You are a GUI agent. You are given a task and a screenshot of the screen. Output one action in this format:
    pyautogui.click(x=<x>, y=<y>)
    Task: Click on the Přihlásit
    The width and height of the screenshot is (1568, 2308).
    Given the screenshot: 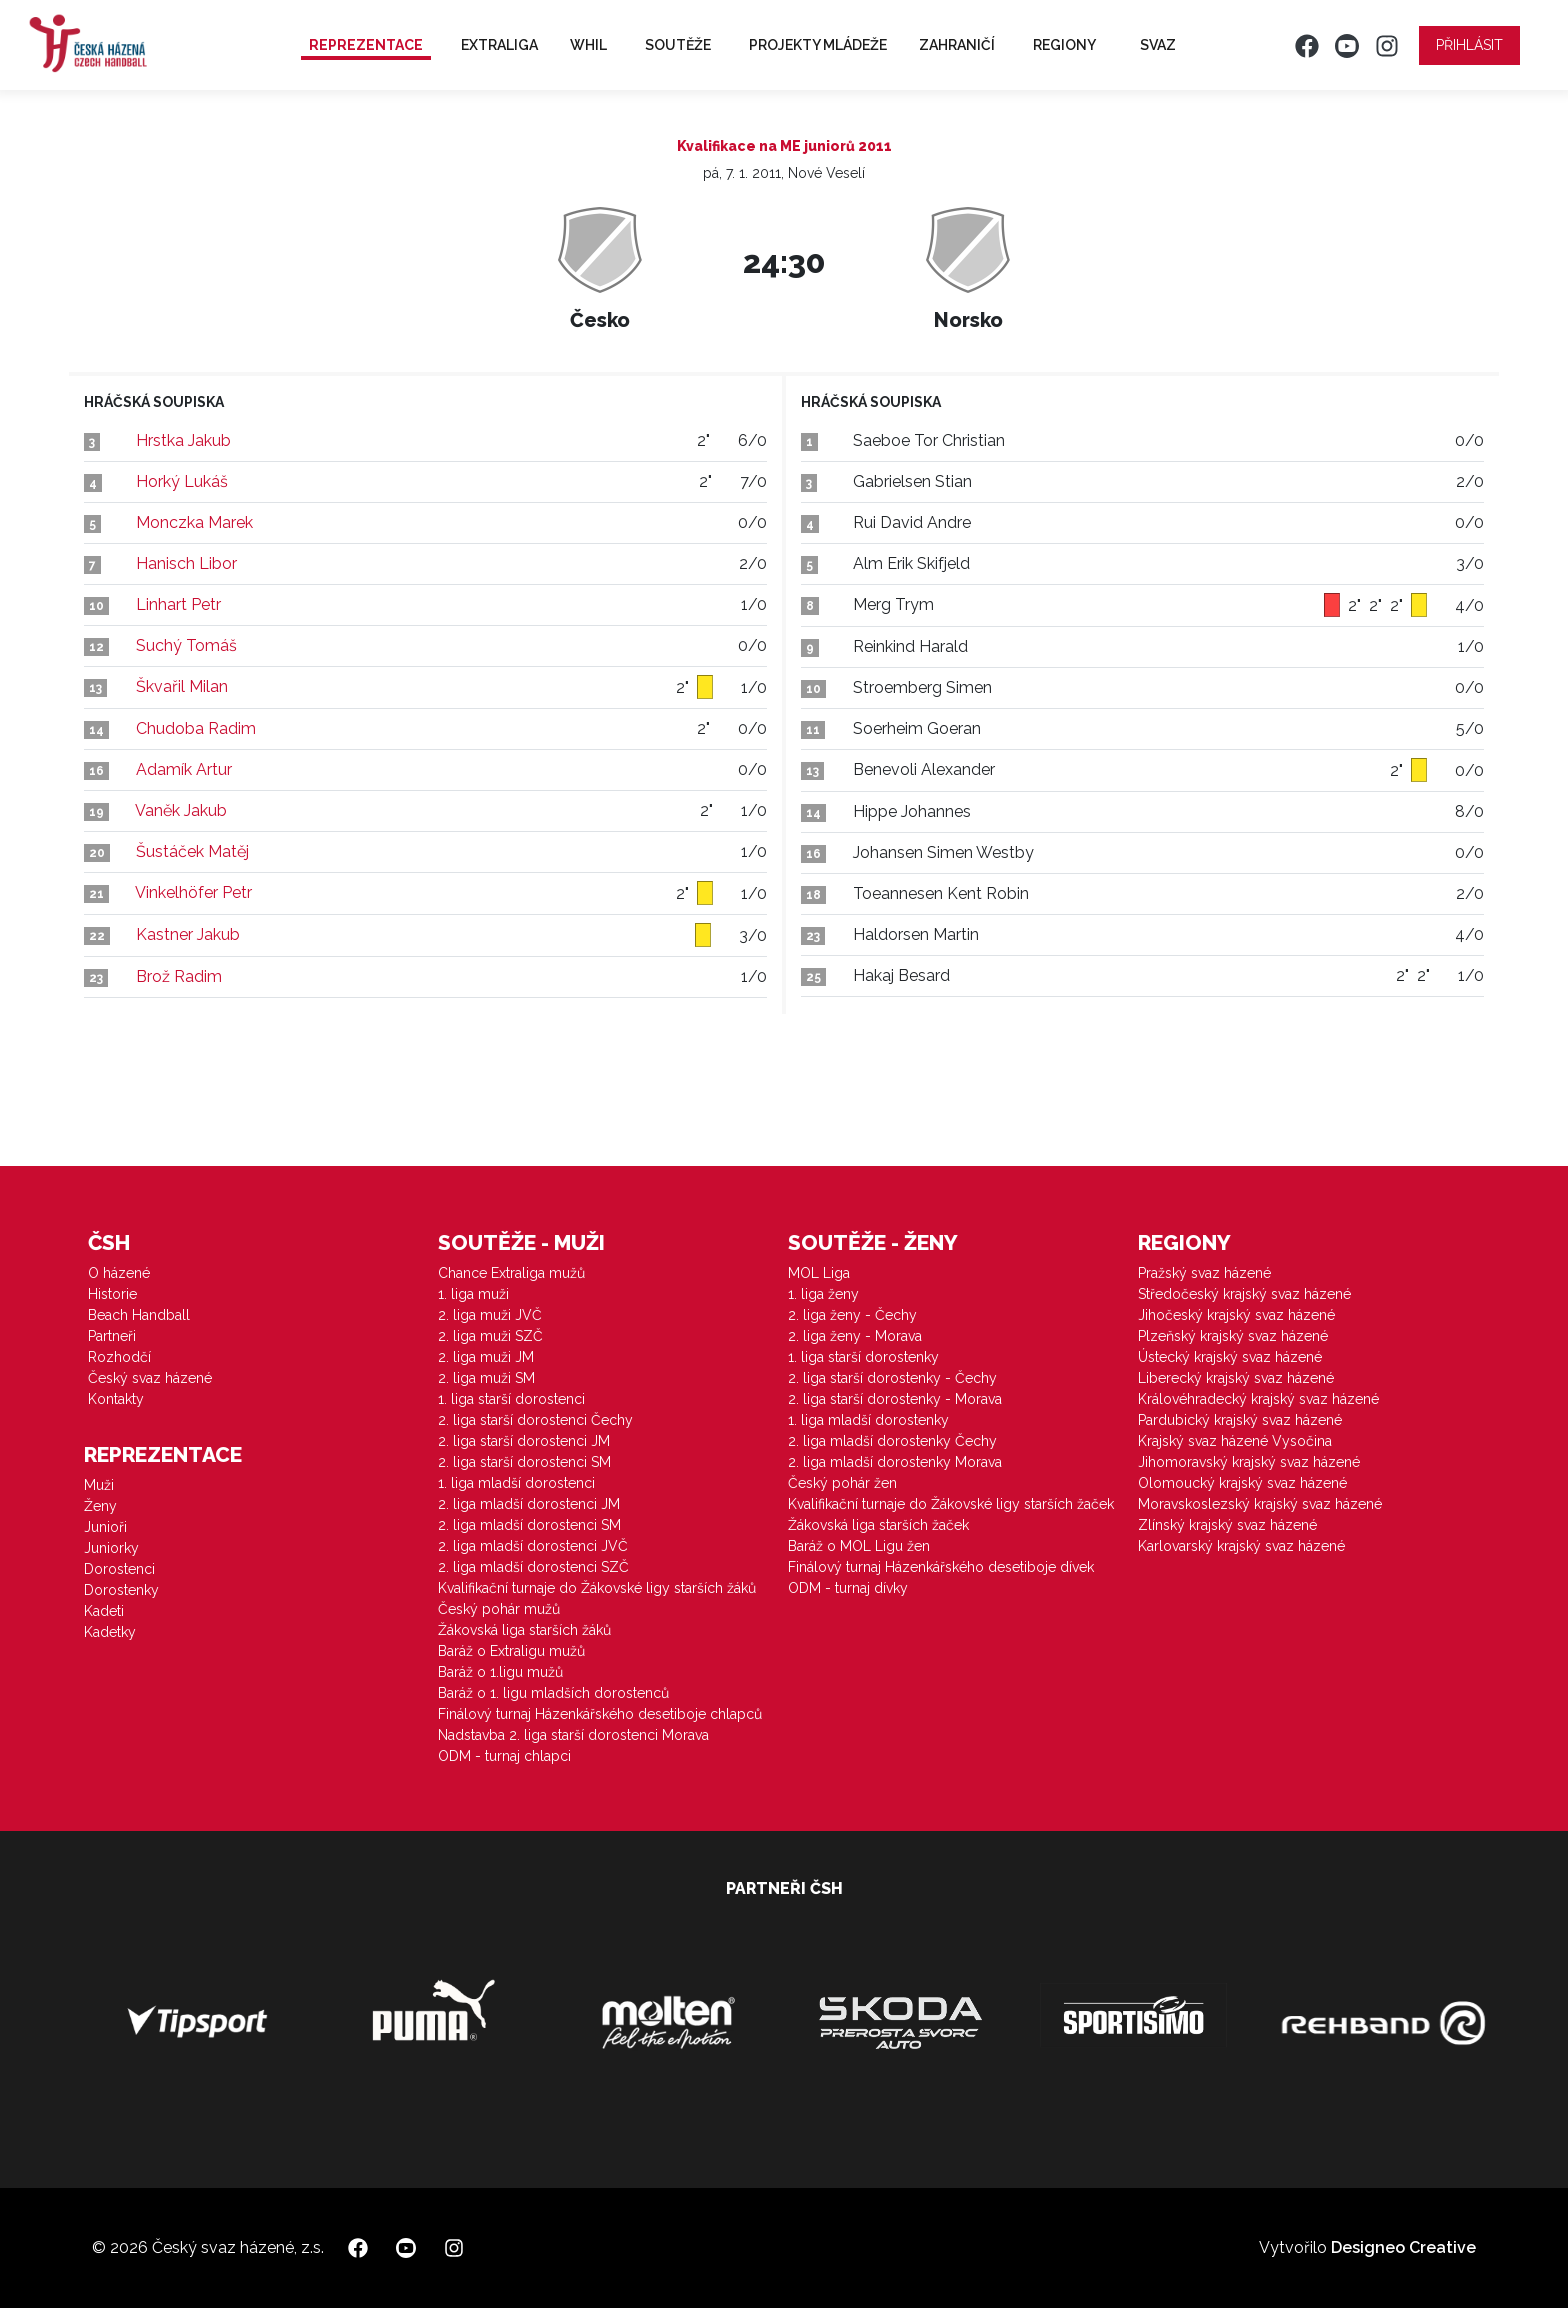 What is the action you would take?
    pyautogui.click(x=1469, y=45)
    